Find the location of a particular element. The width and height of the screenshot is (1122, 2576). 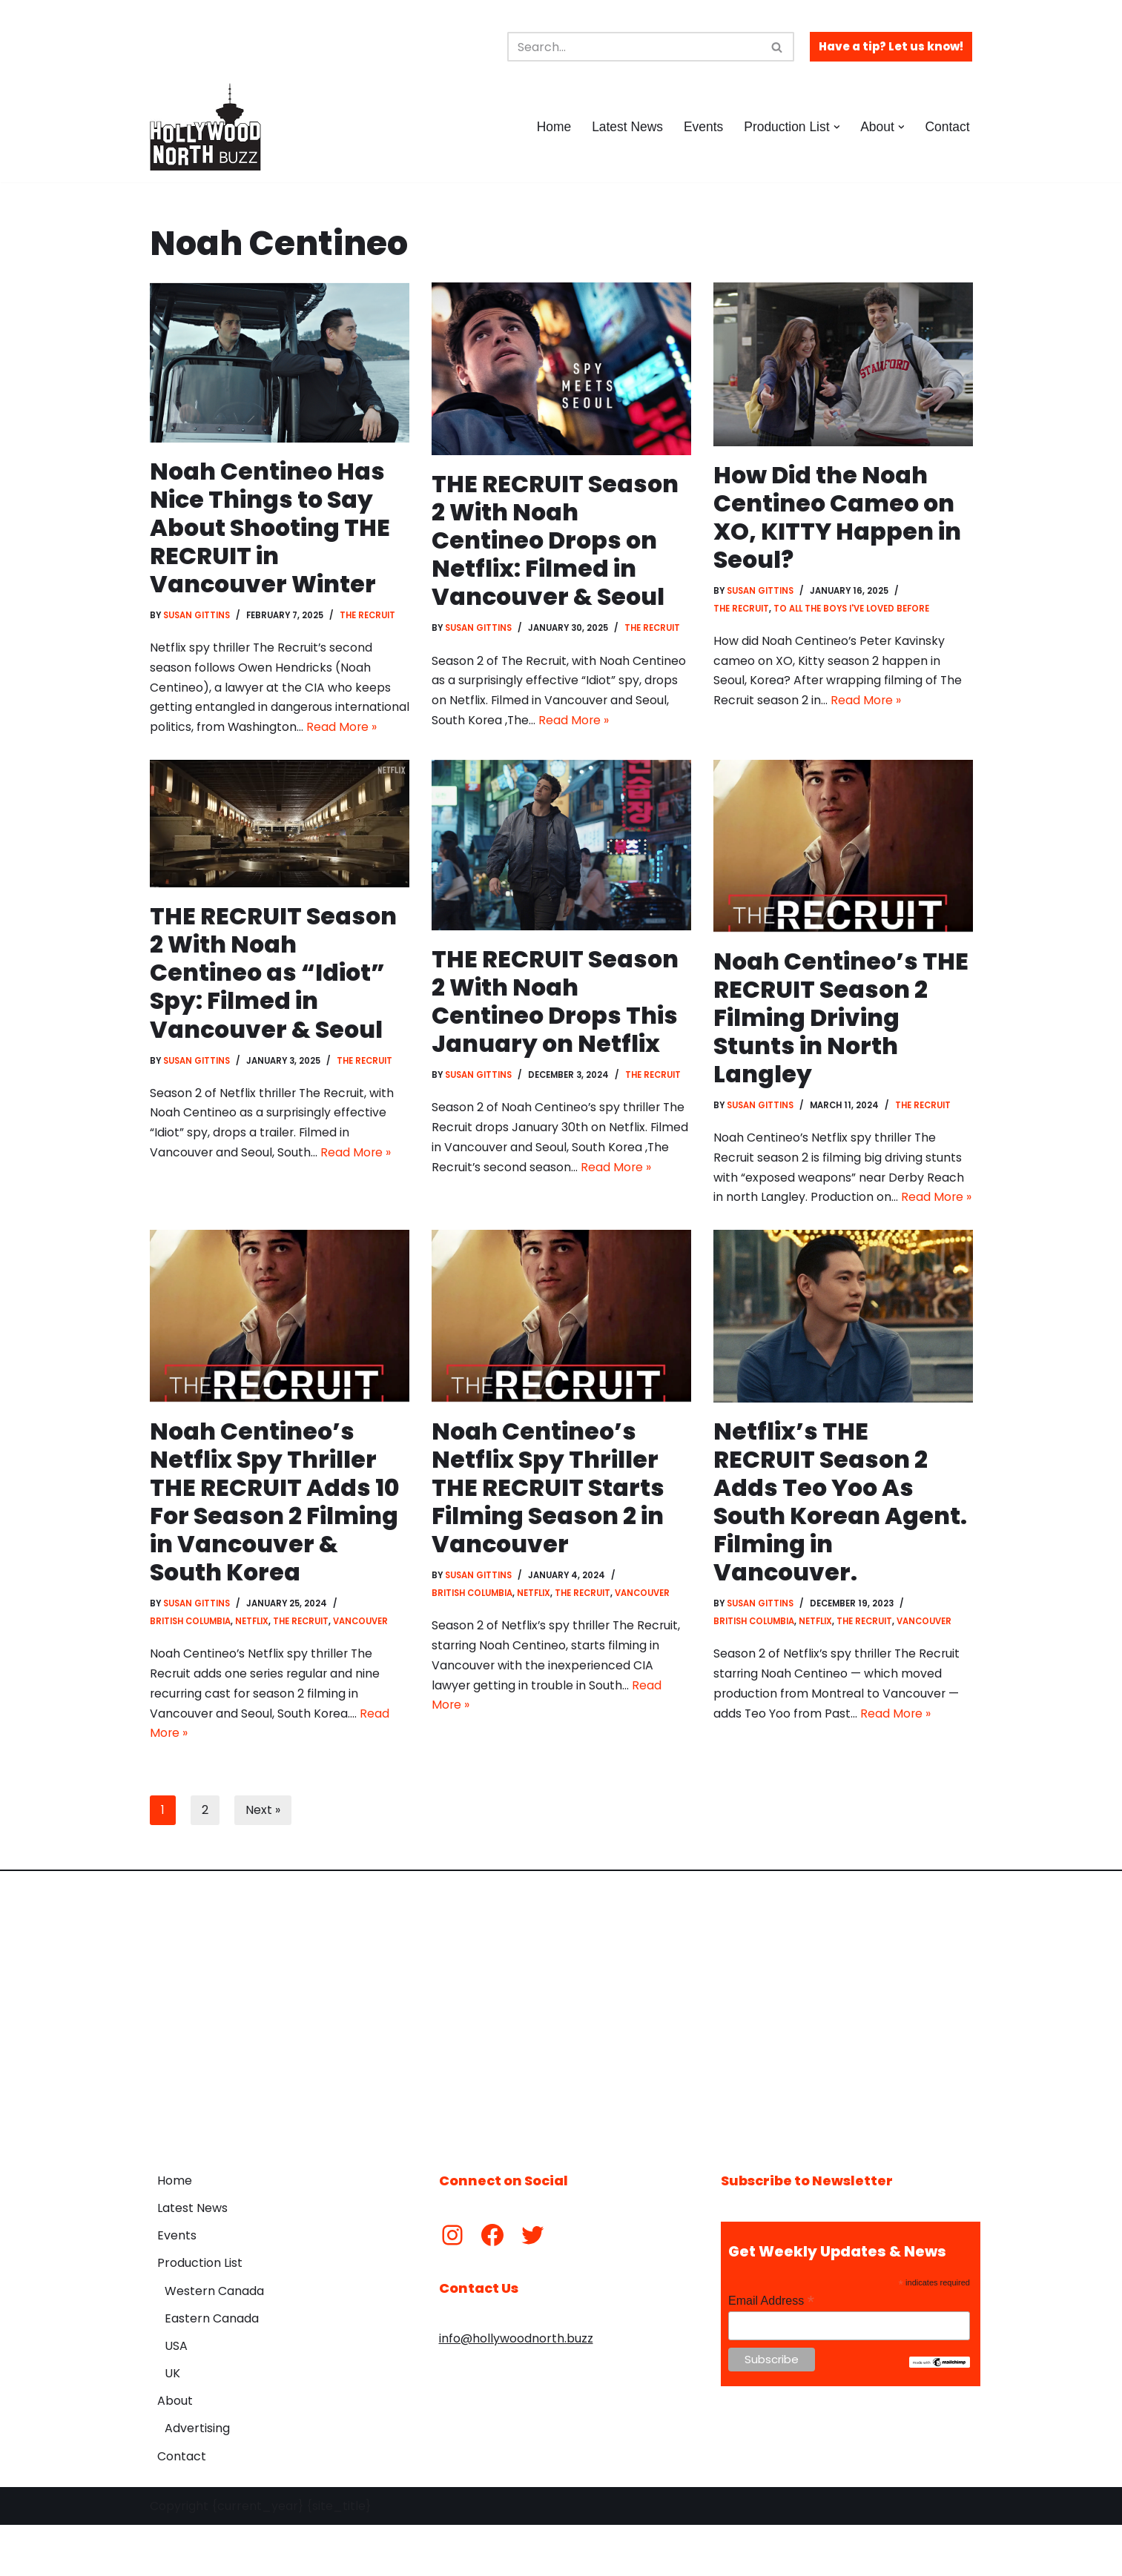

Vancouver is located at coordinates (361, 1670).